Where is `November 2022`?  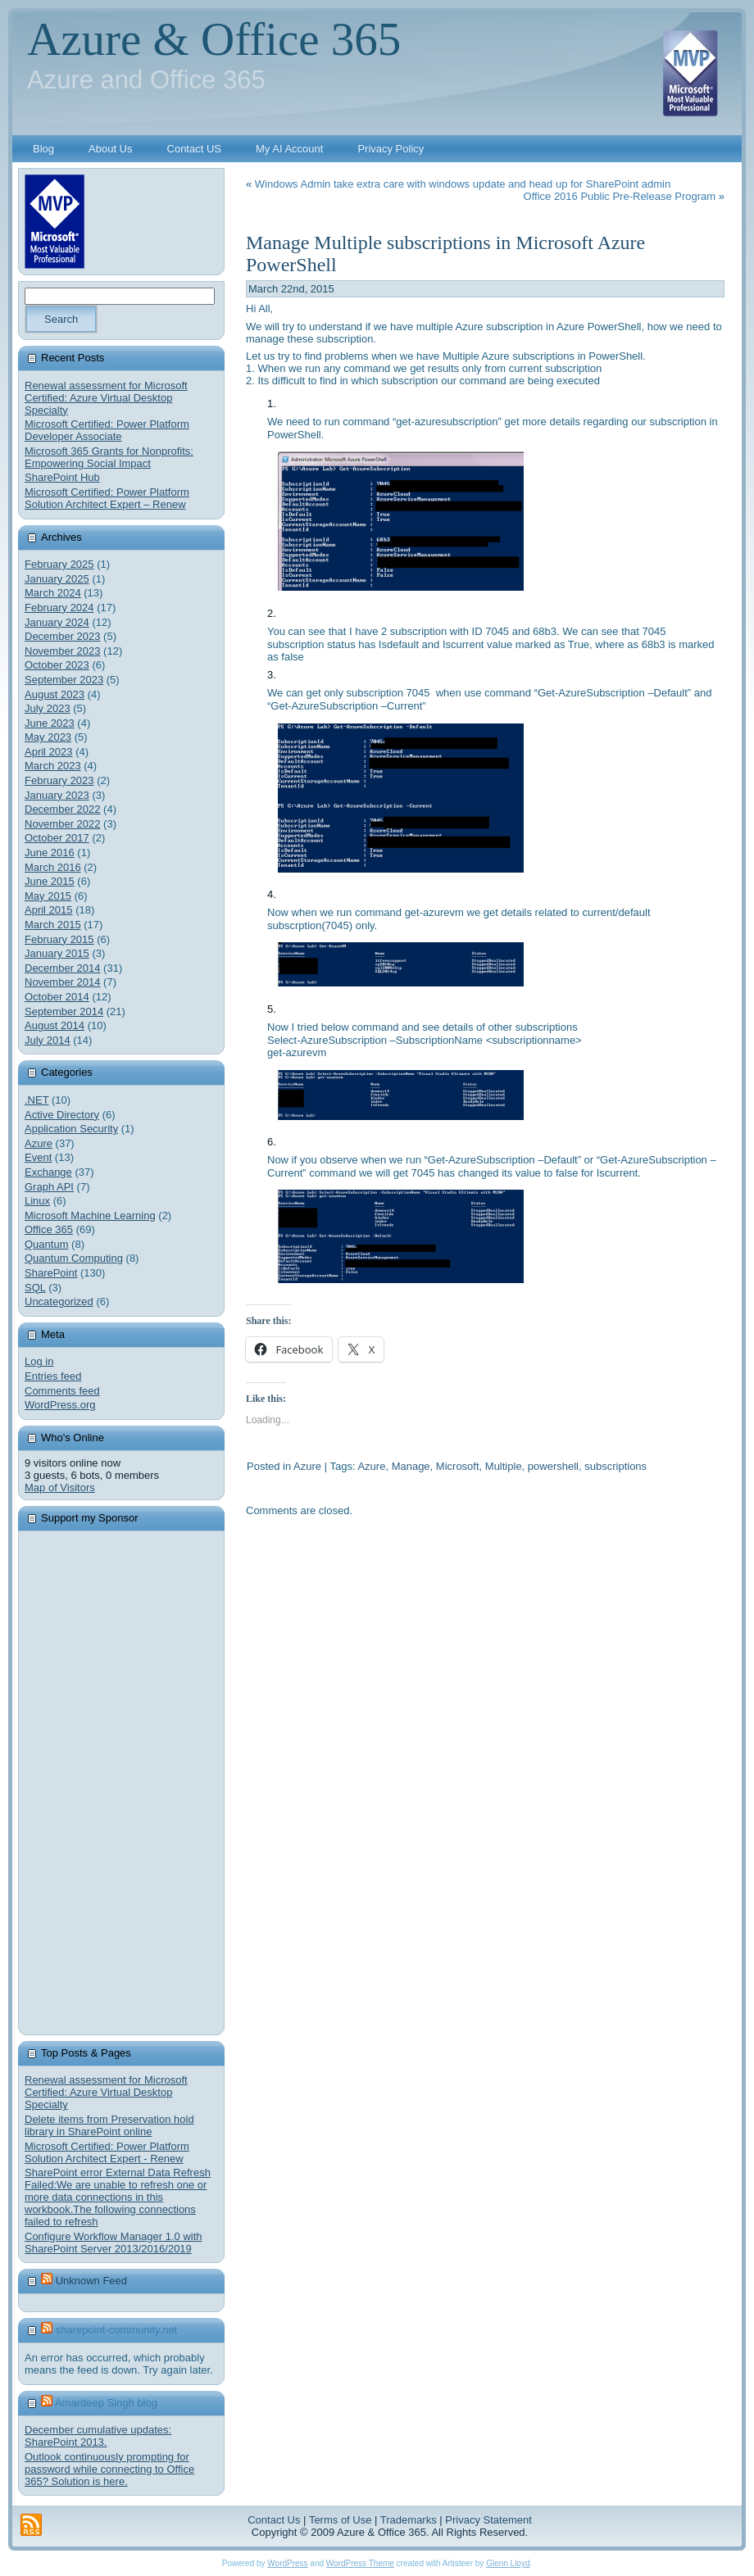
November 2022 is located at coordinates (63, 824).